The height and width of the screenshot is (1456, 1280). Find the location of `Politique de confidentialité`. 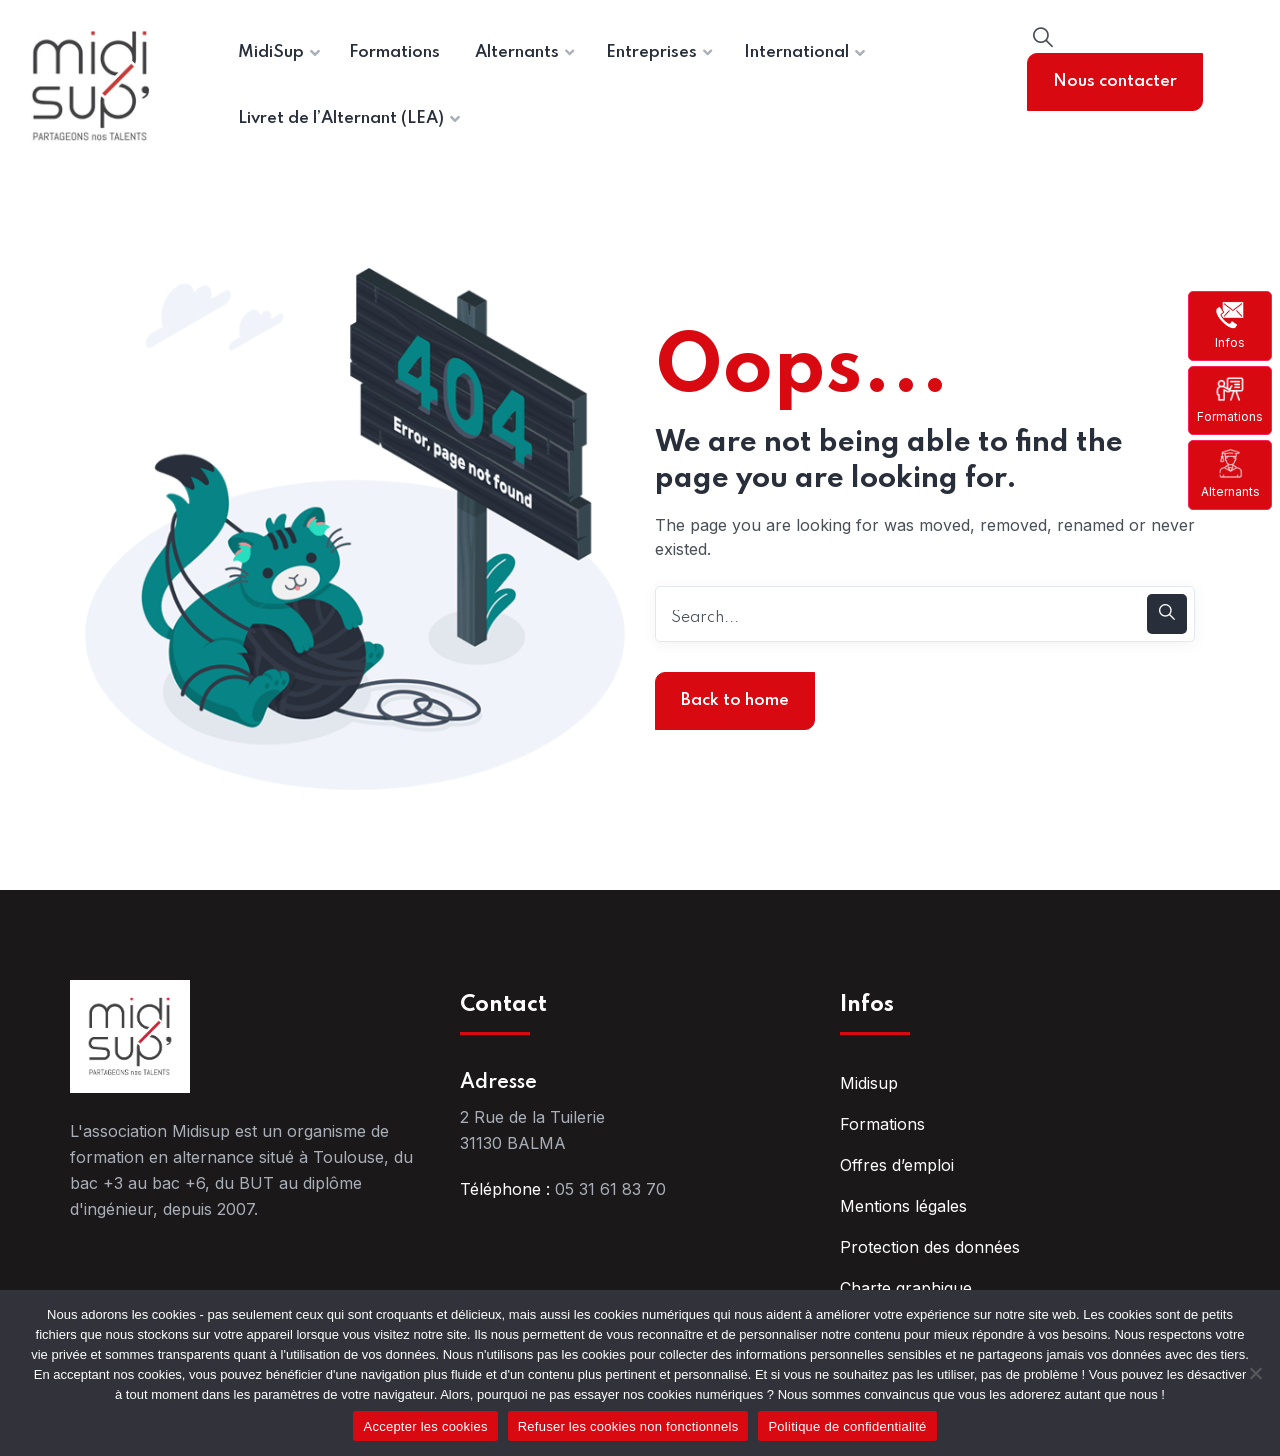

Politique de confidentialité is located at coordinates (847, 1426).